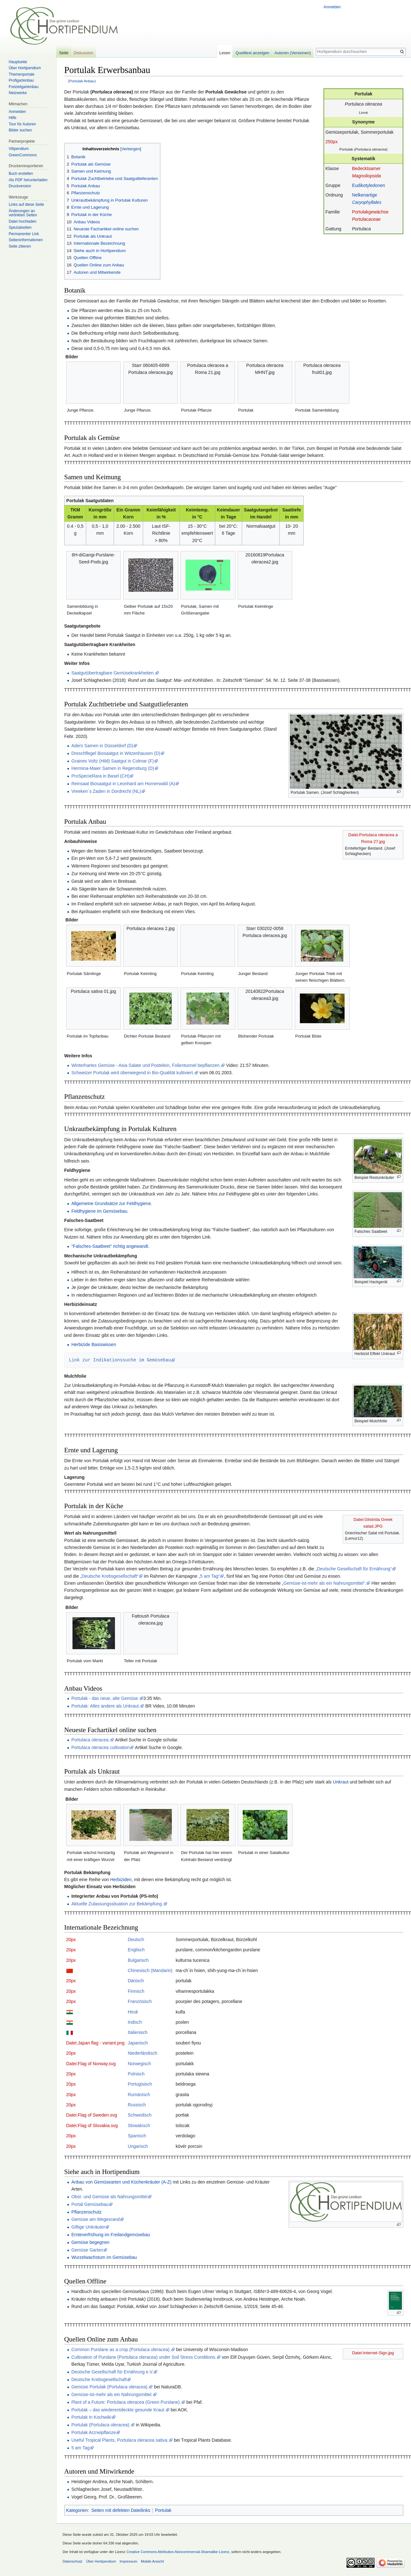 The width and height of the screenshot is (411, 2576). I want to click on Italienisch, so click(138, 2032).